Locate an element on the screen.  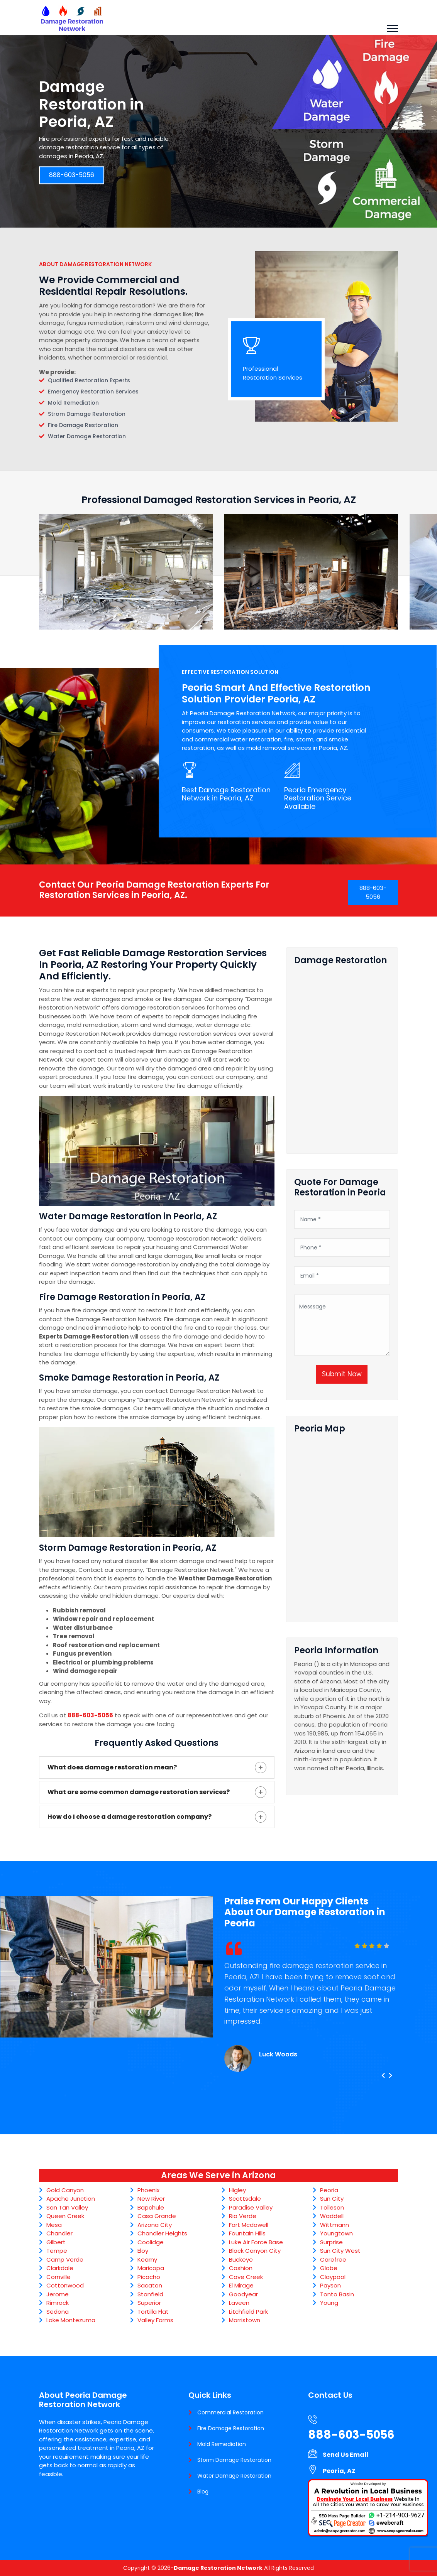
Paradise Valley is located at coordinates (251, 2207).